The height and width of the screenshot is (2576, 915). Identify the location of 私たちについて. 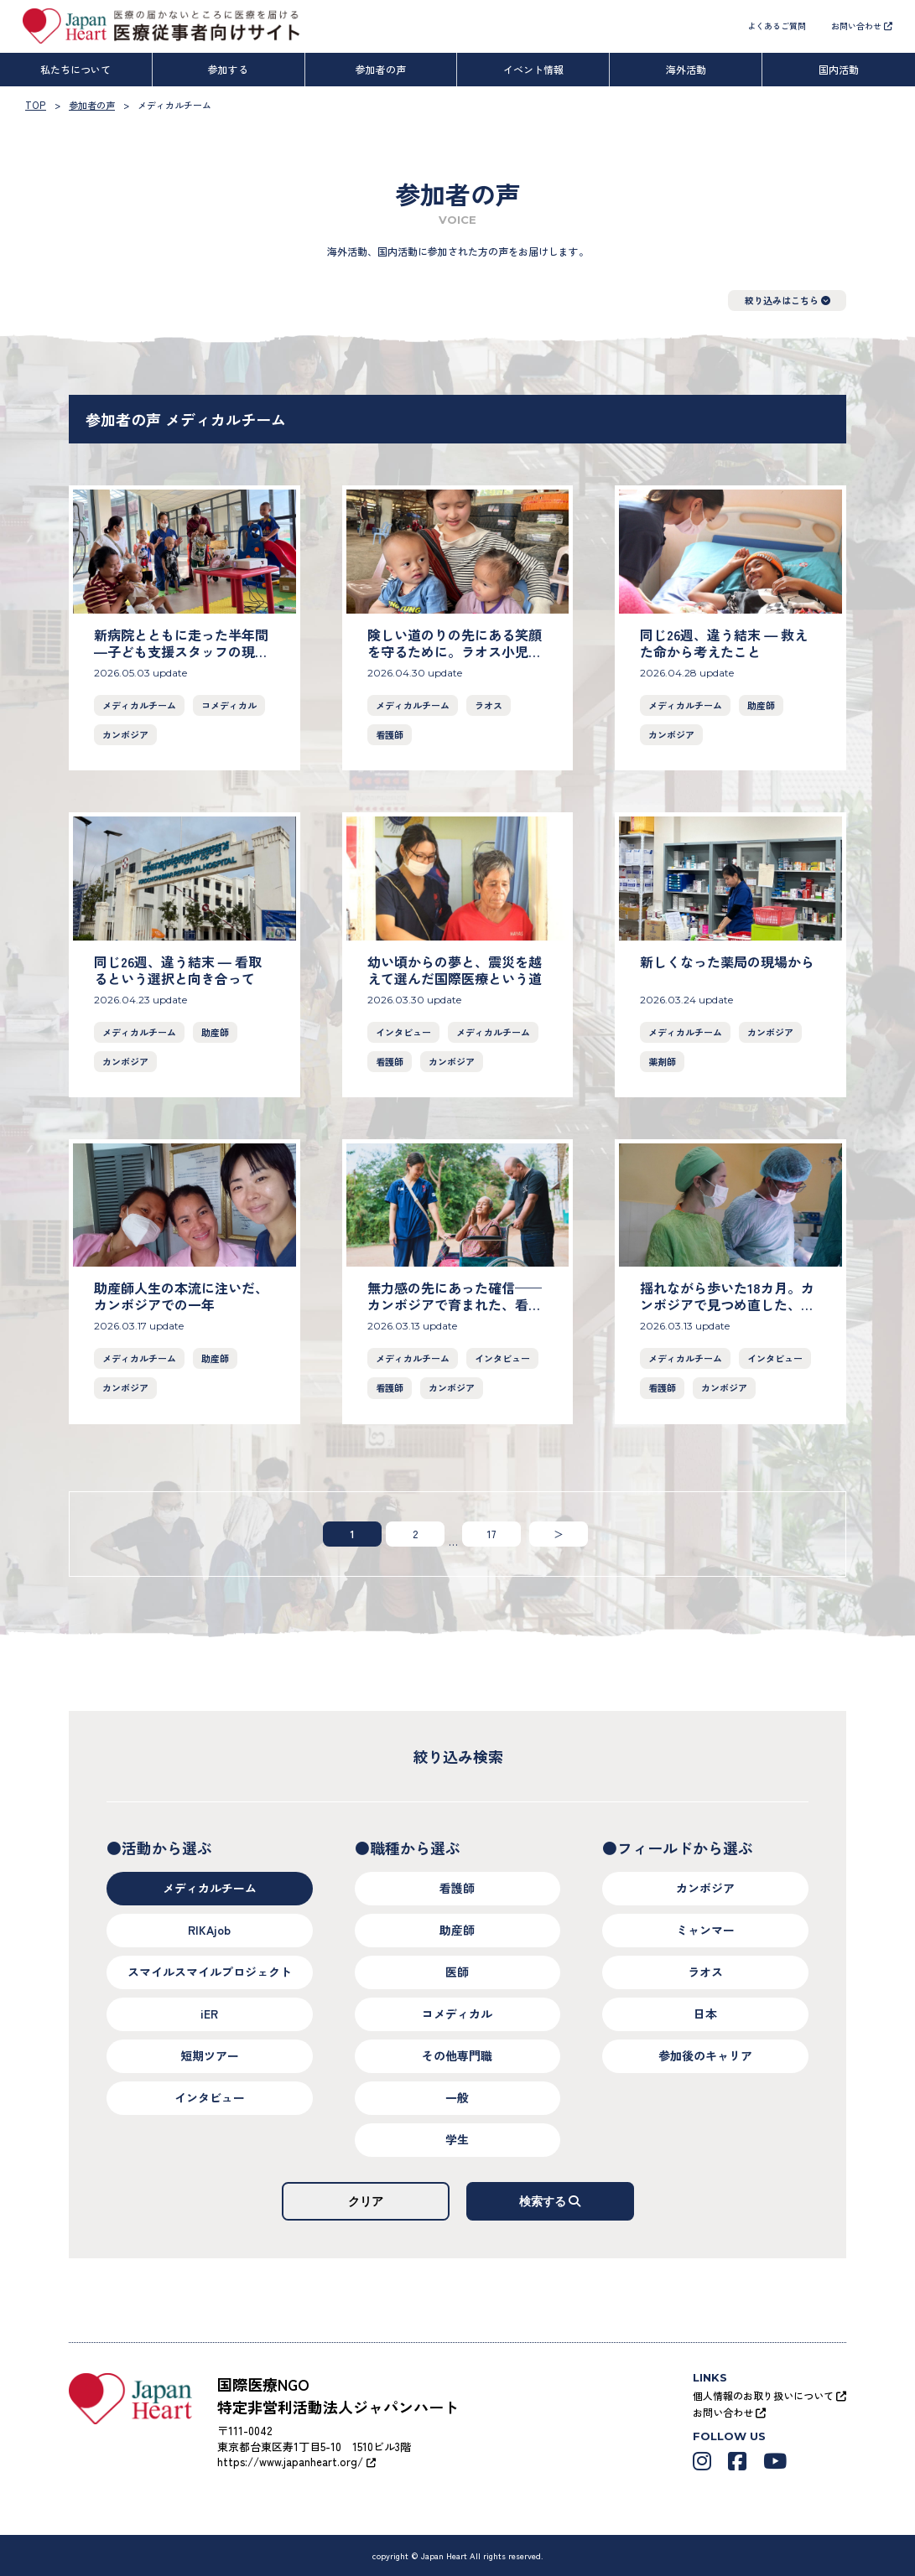
(75, 69).